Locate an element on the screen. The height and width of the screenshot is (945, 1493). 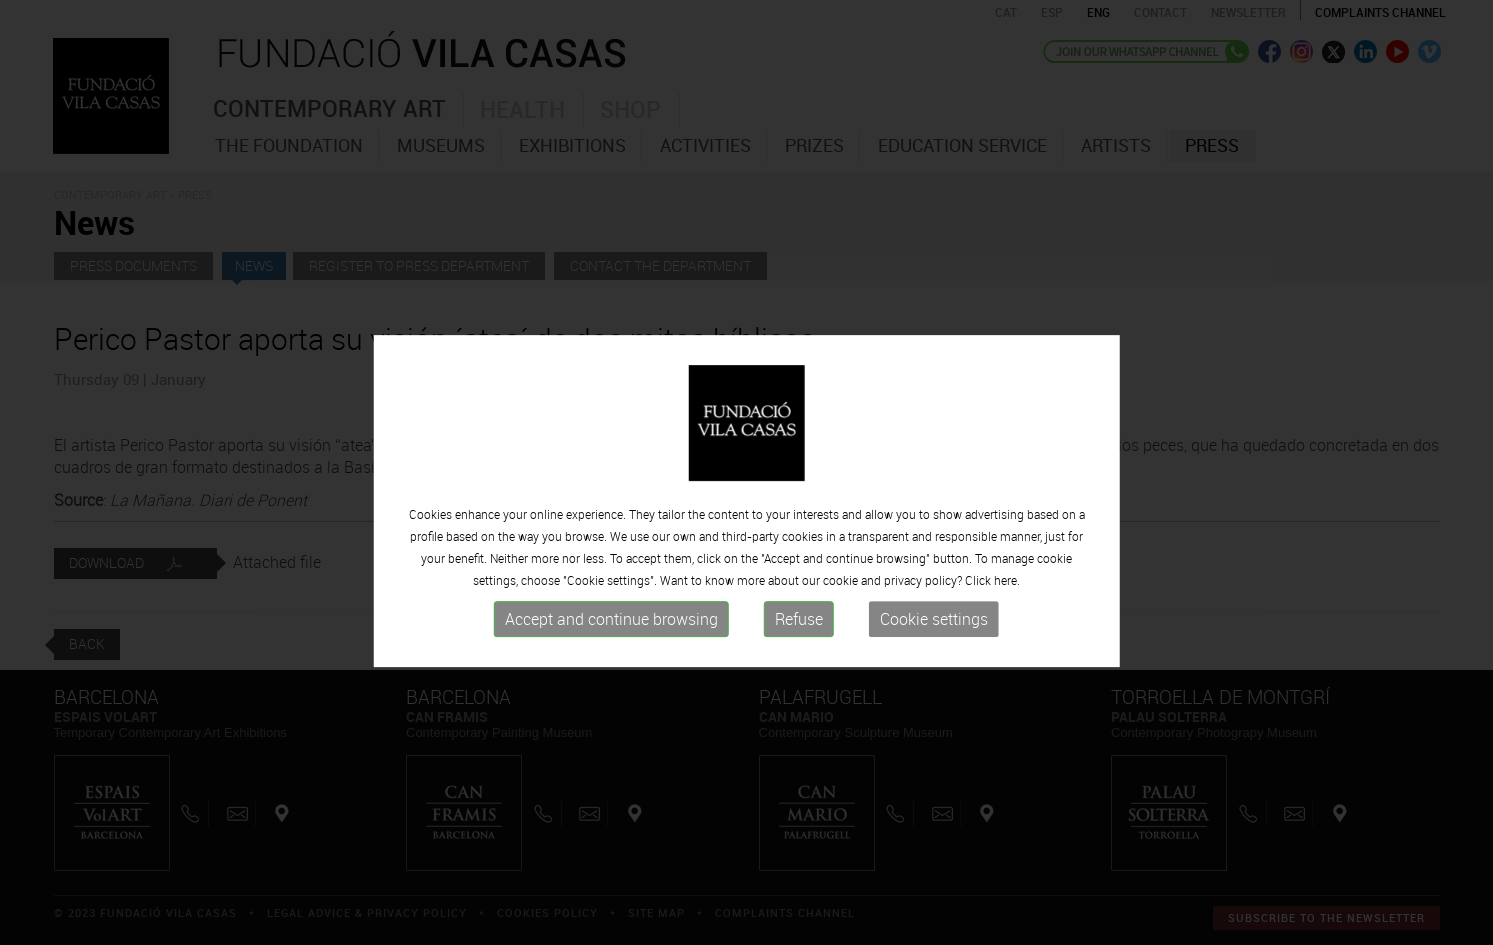
Refuse is located at coordinates (799, 648).